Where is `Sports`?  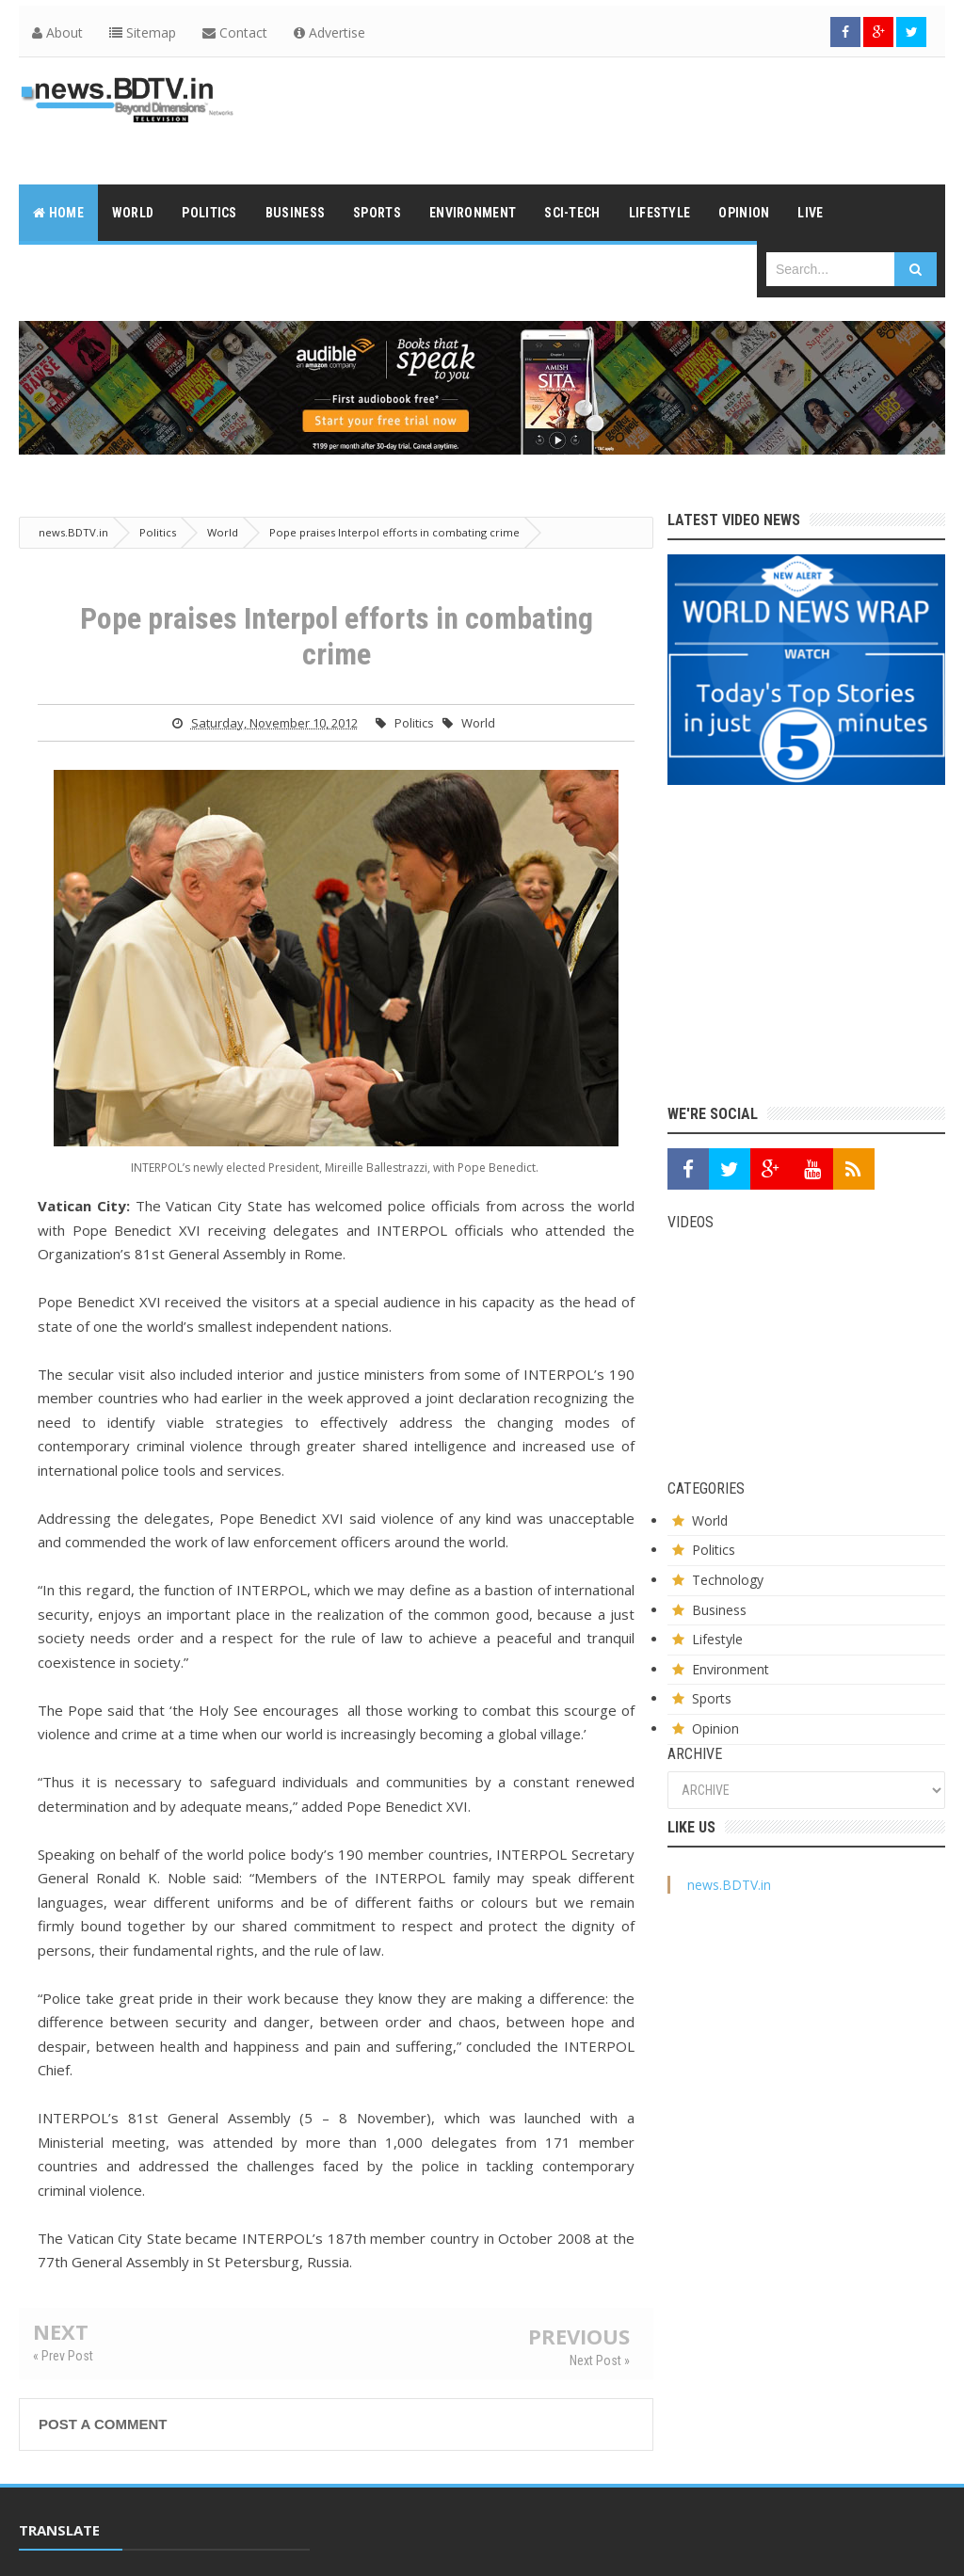 Sports is located at coordinates (711, 1698).